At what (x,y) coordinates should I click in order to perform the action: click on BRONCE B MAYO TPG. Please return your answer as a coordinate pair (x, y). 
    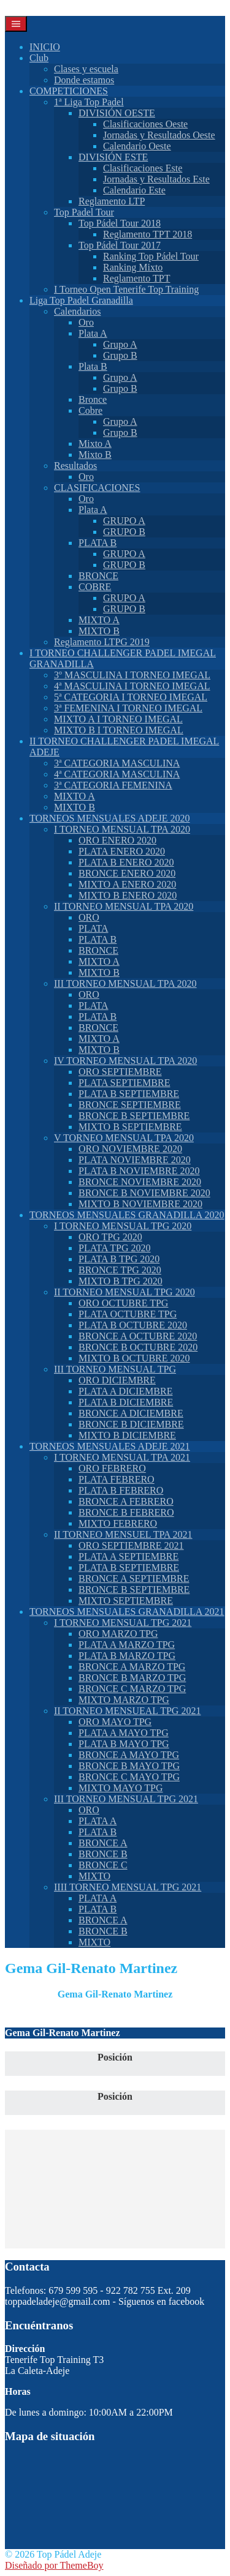
    Looking at the image, I should click on (129, 1766).